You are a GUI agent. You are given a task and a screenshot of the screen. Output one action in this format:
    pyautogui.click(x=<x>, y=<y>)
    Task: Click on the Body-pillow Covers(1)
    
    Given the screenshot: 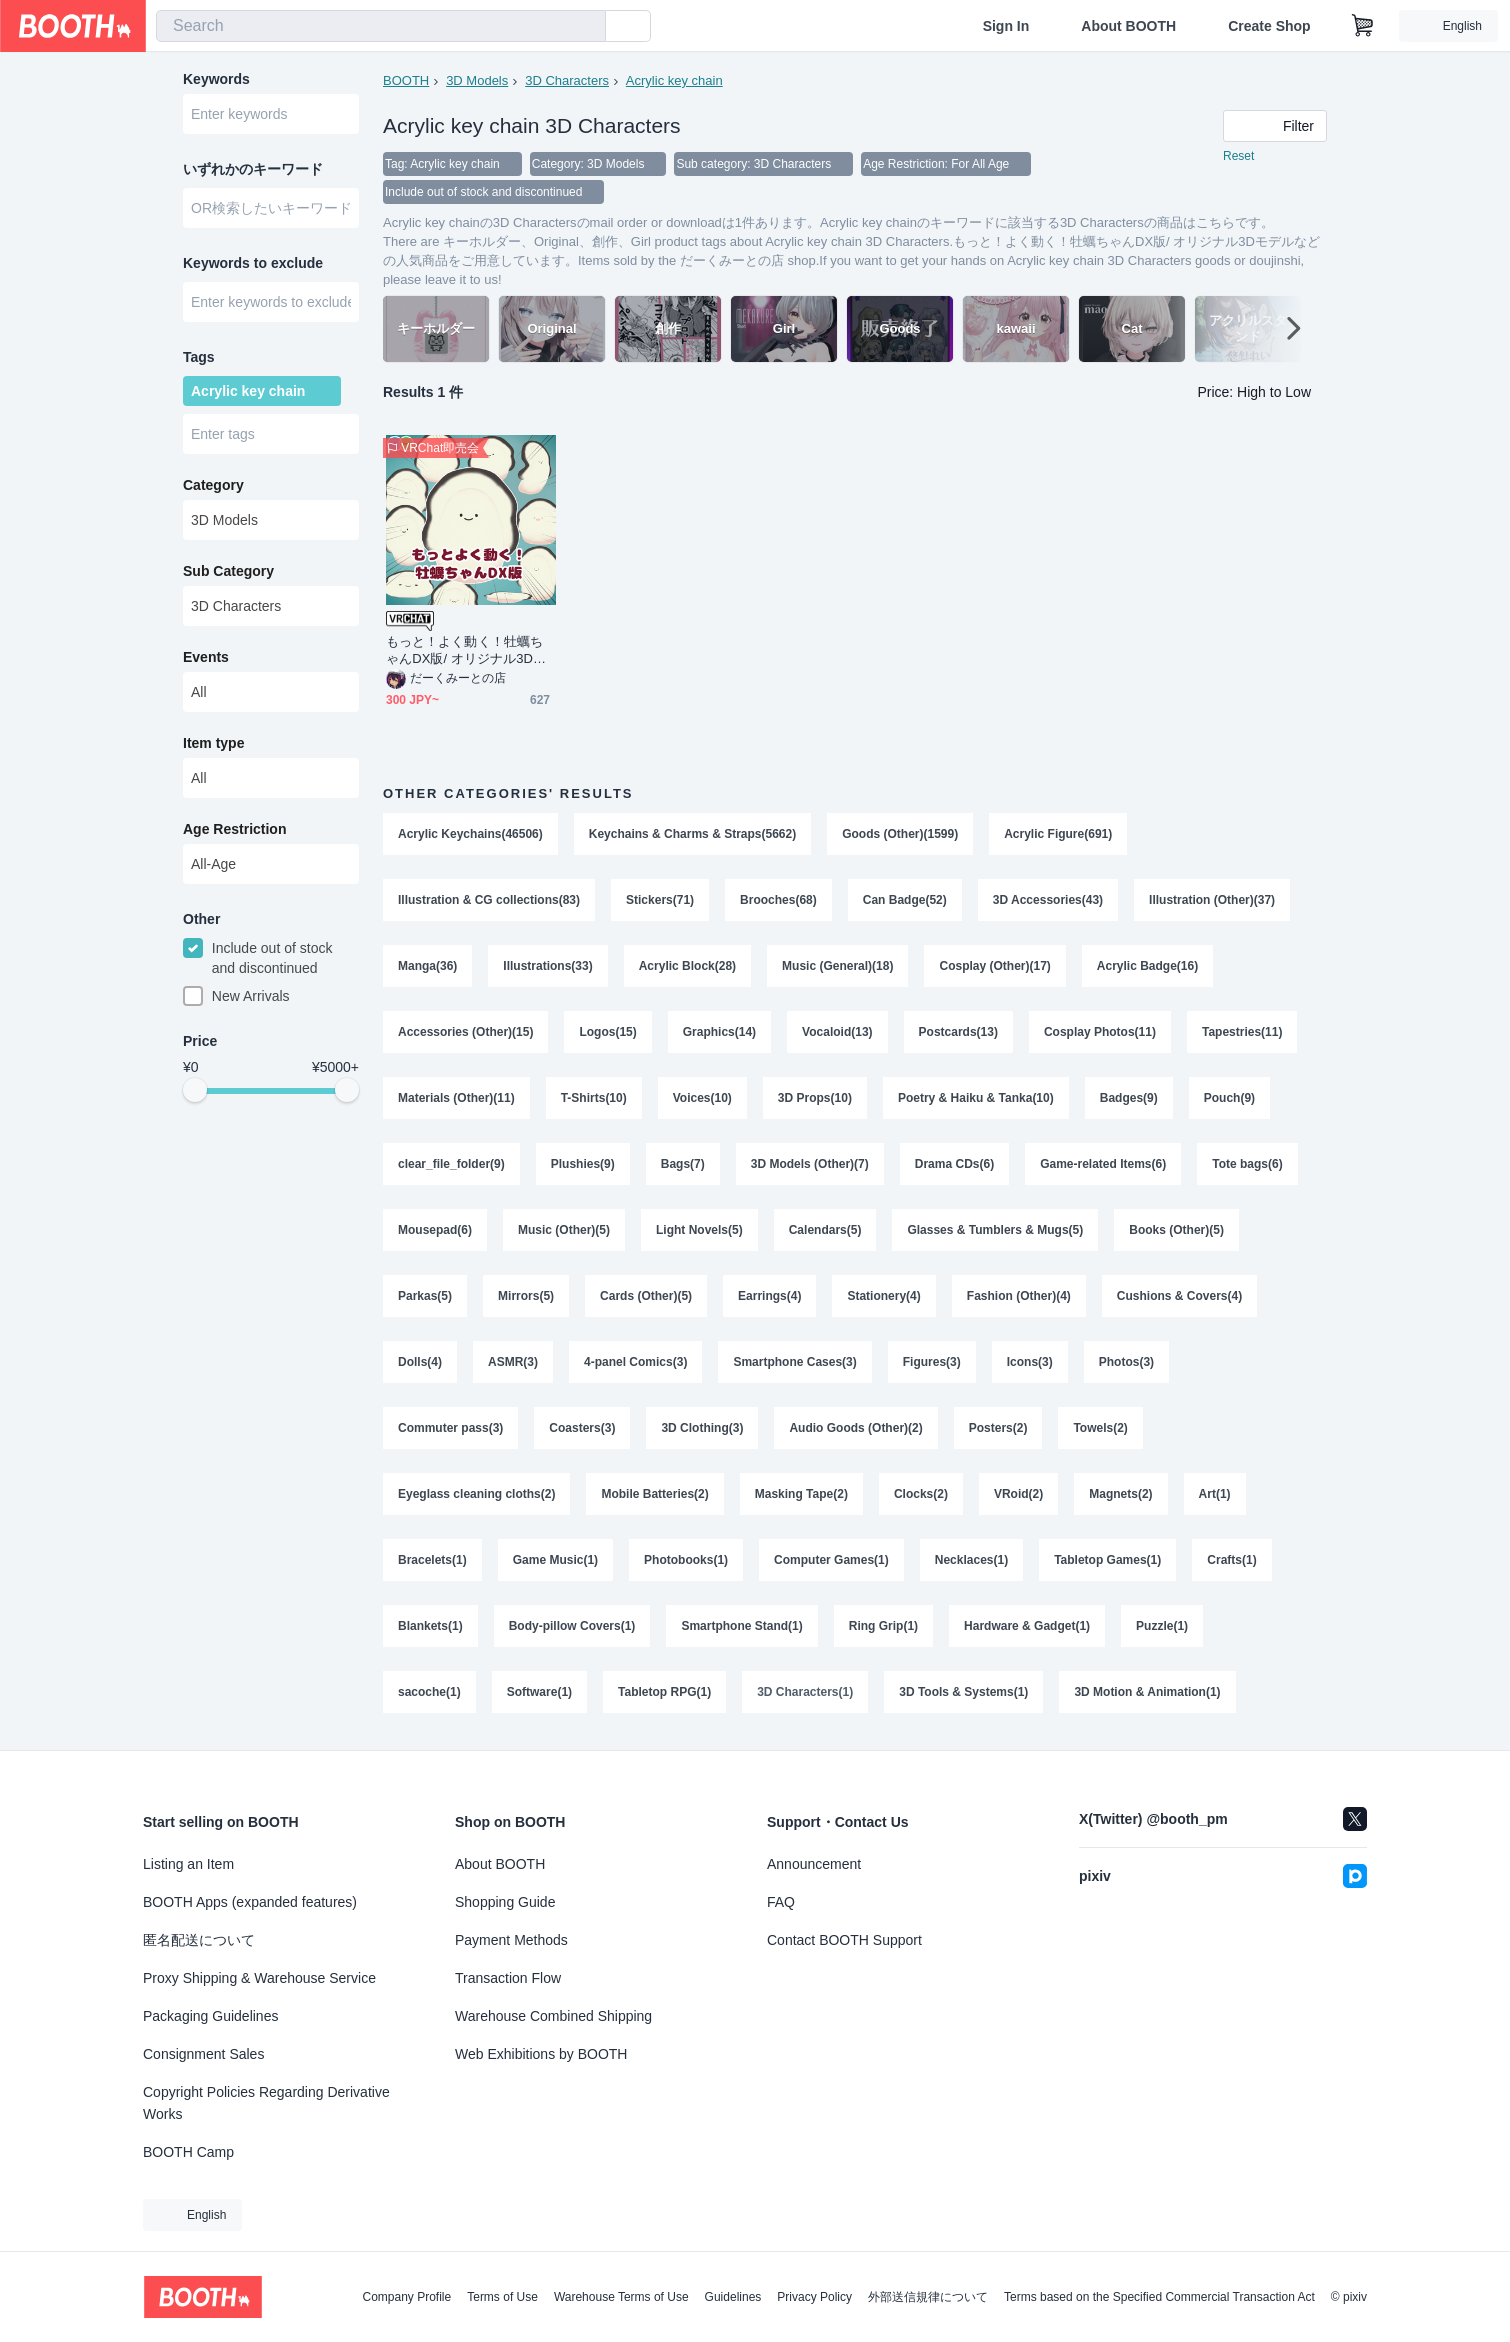 What is the action you would take?
    pyautogui.click(x=572, y=1626)
    